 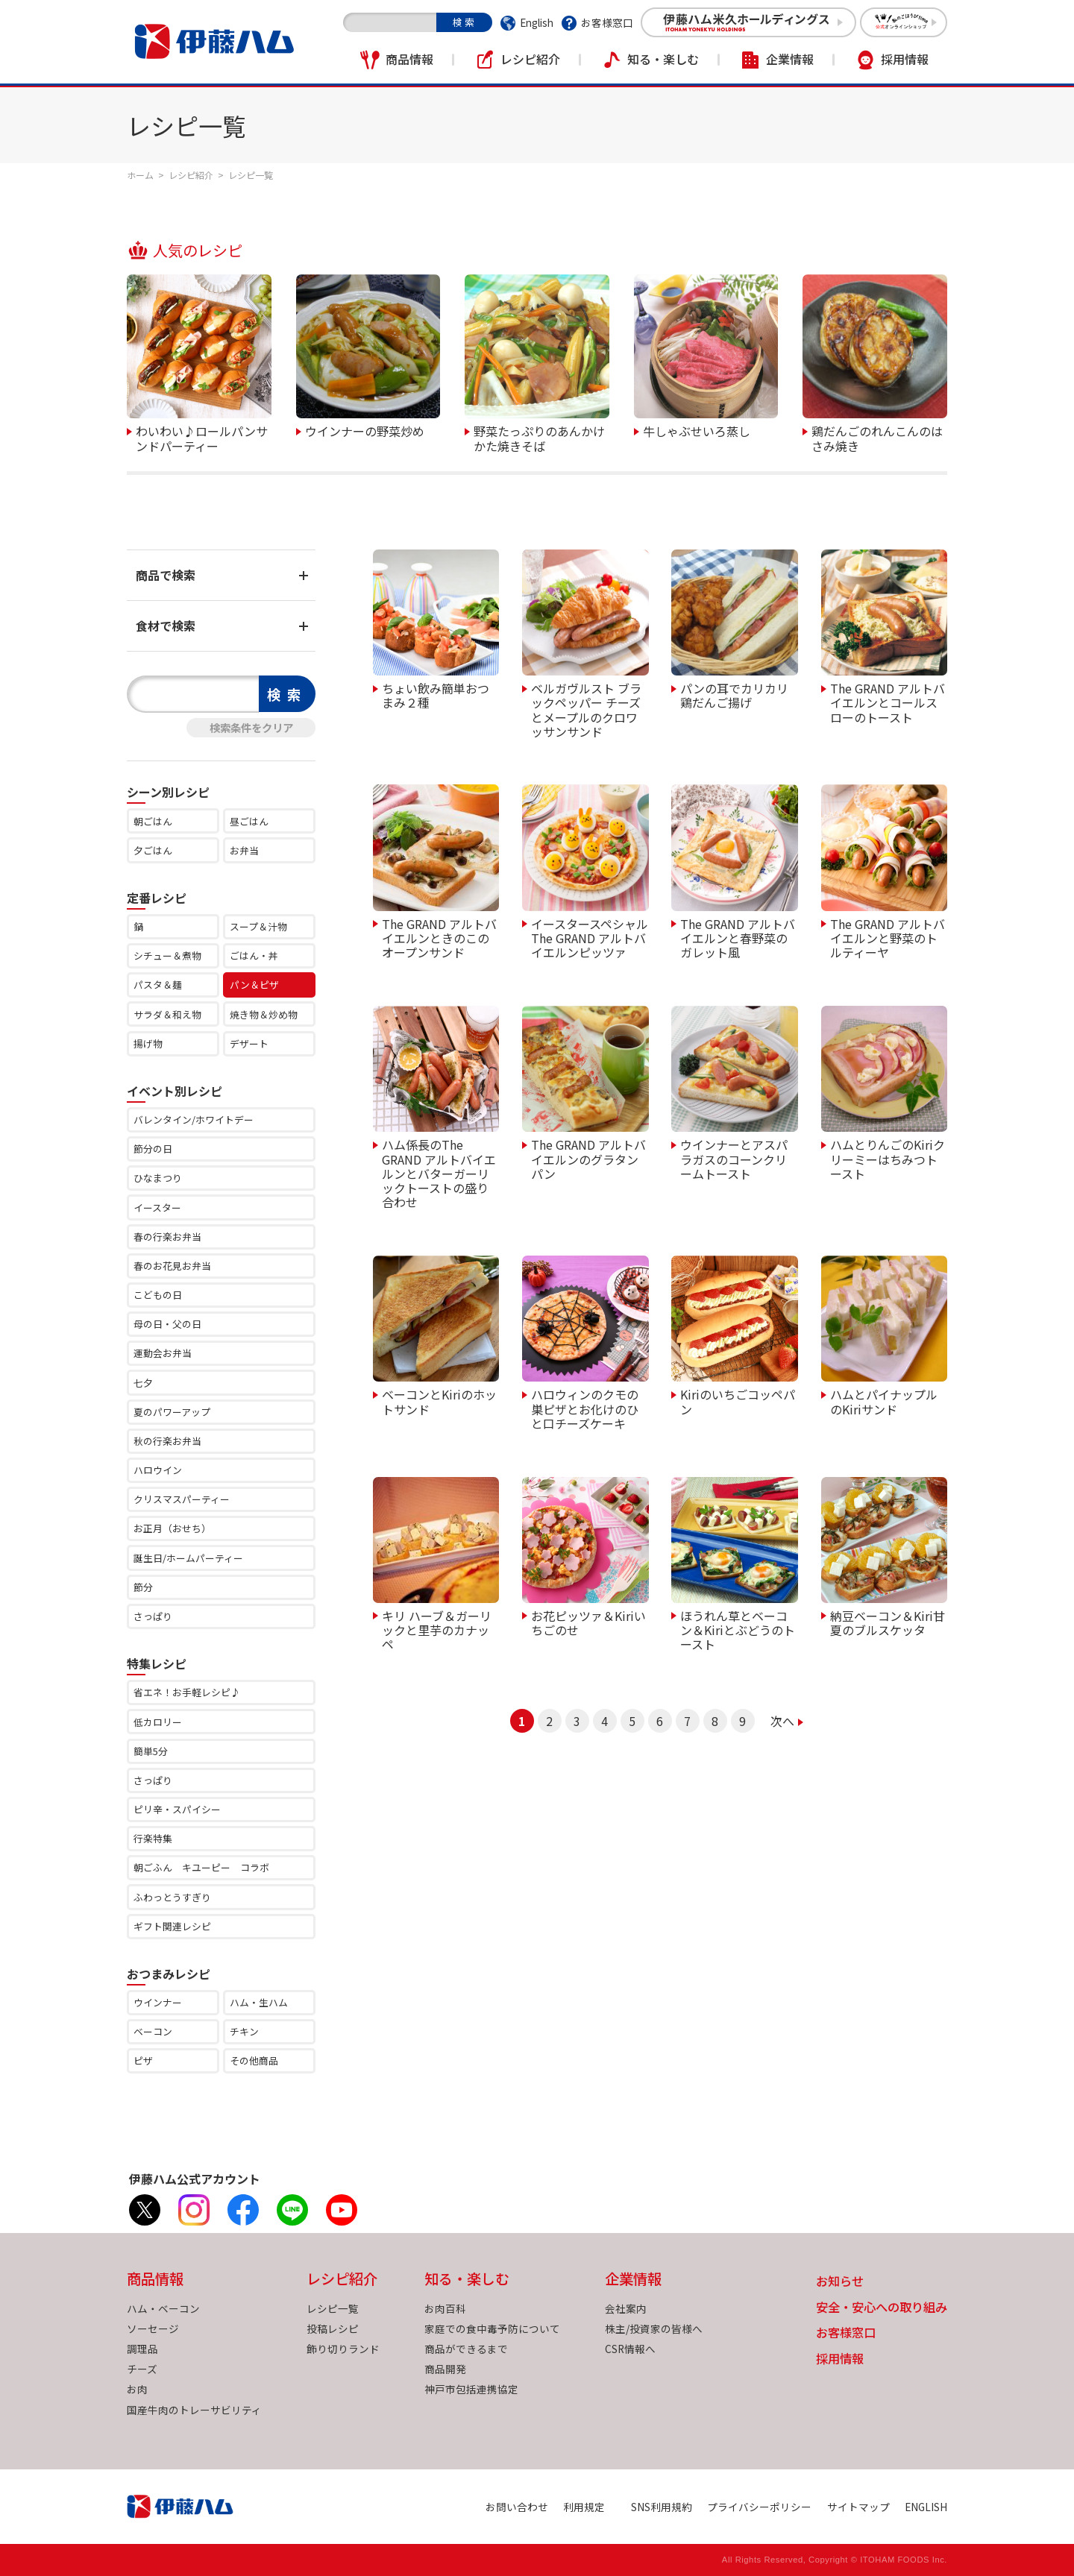 I want to click on チーズ, so click(x=142, y=2369).